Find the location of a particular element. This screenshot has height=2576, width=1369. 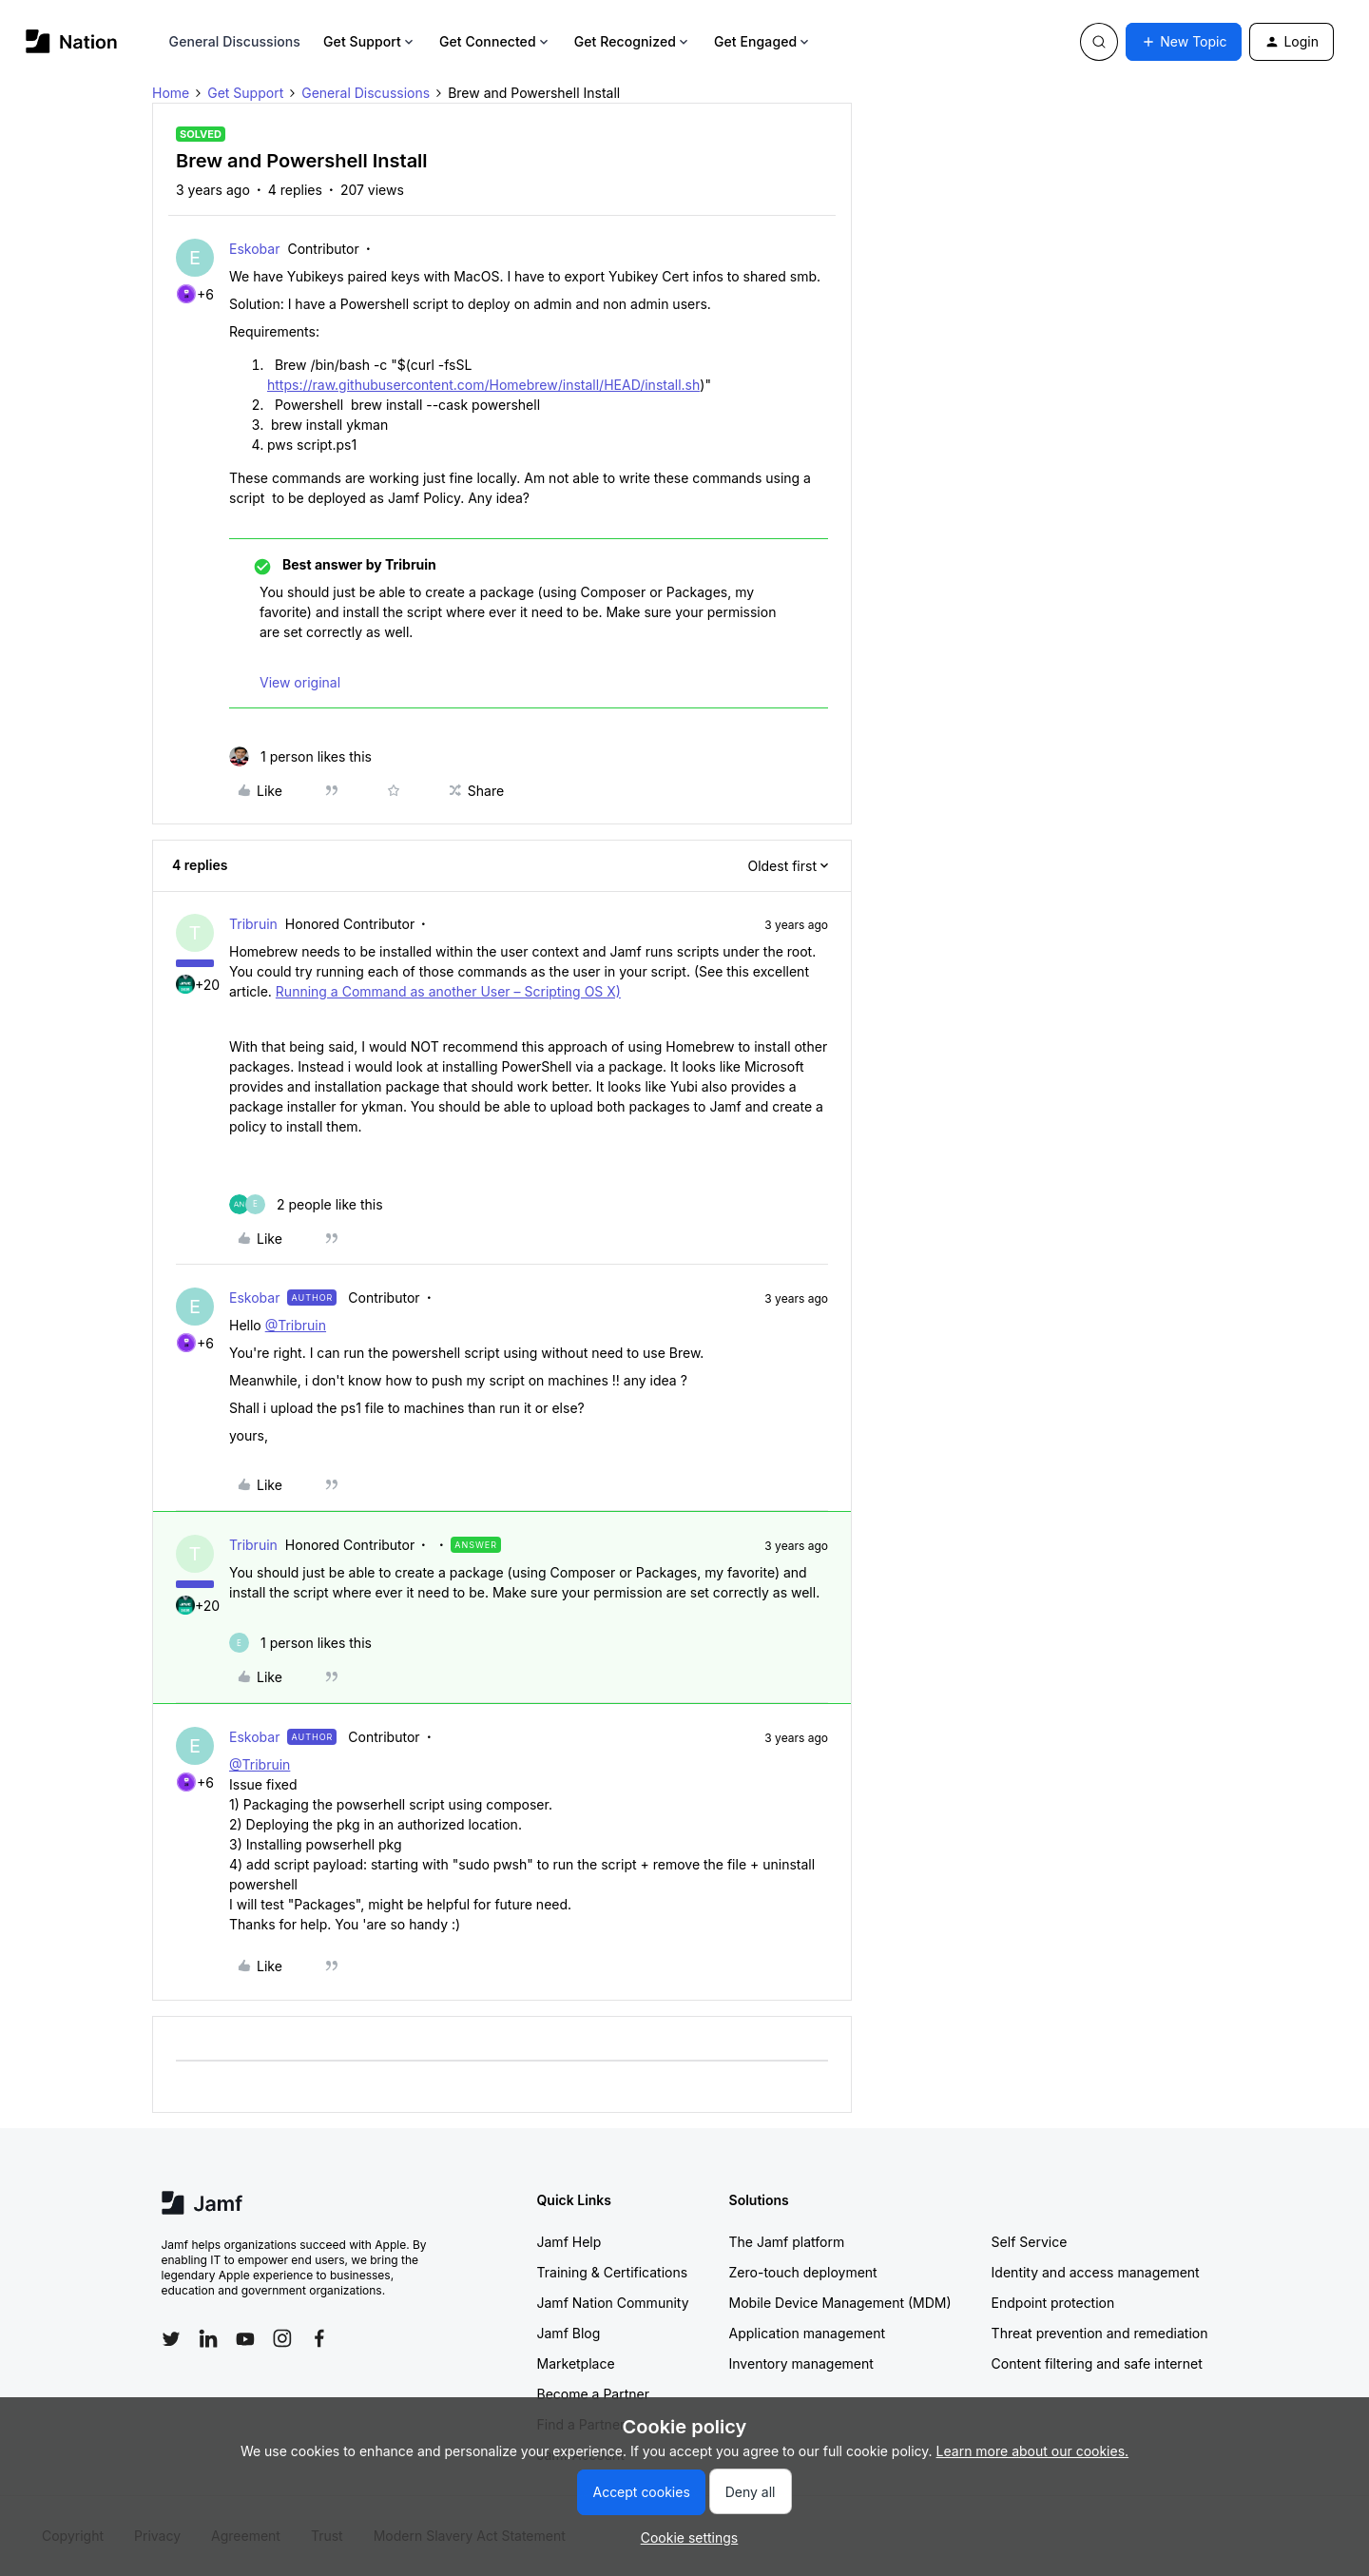

Inventory management is located at coordinates (801, 2363).